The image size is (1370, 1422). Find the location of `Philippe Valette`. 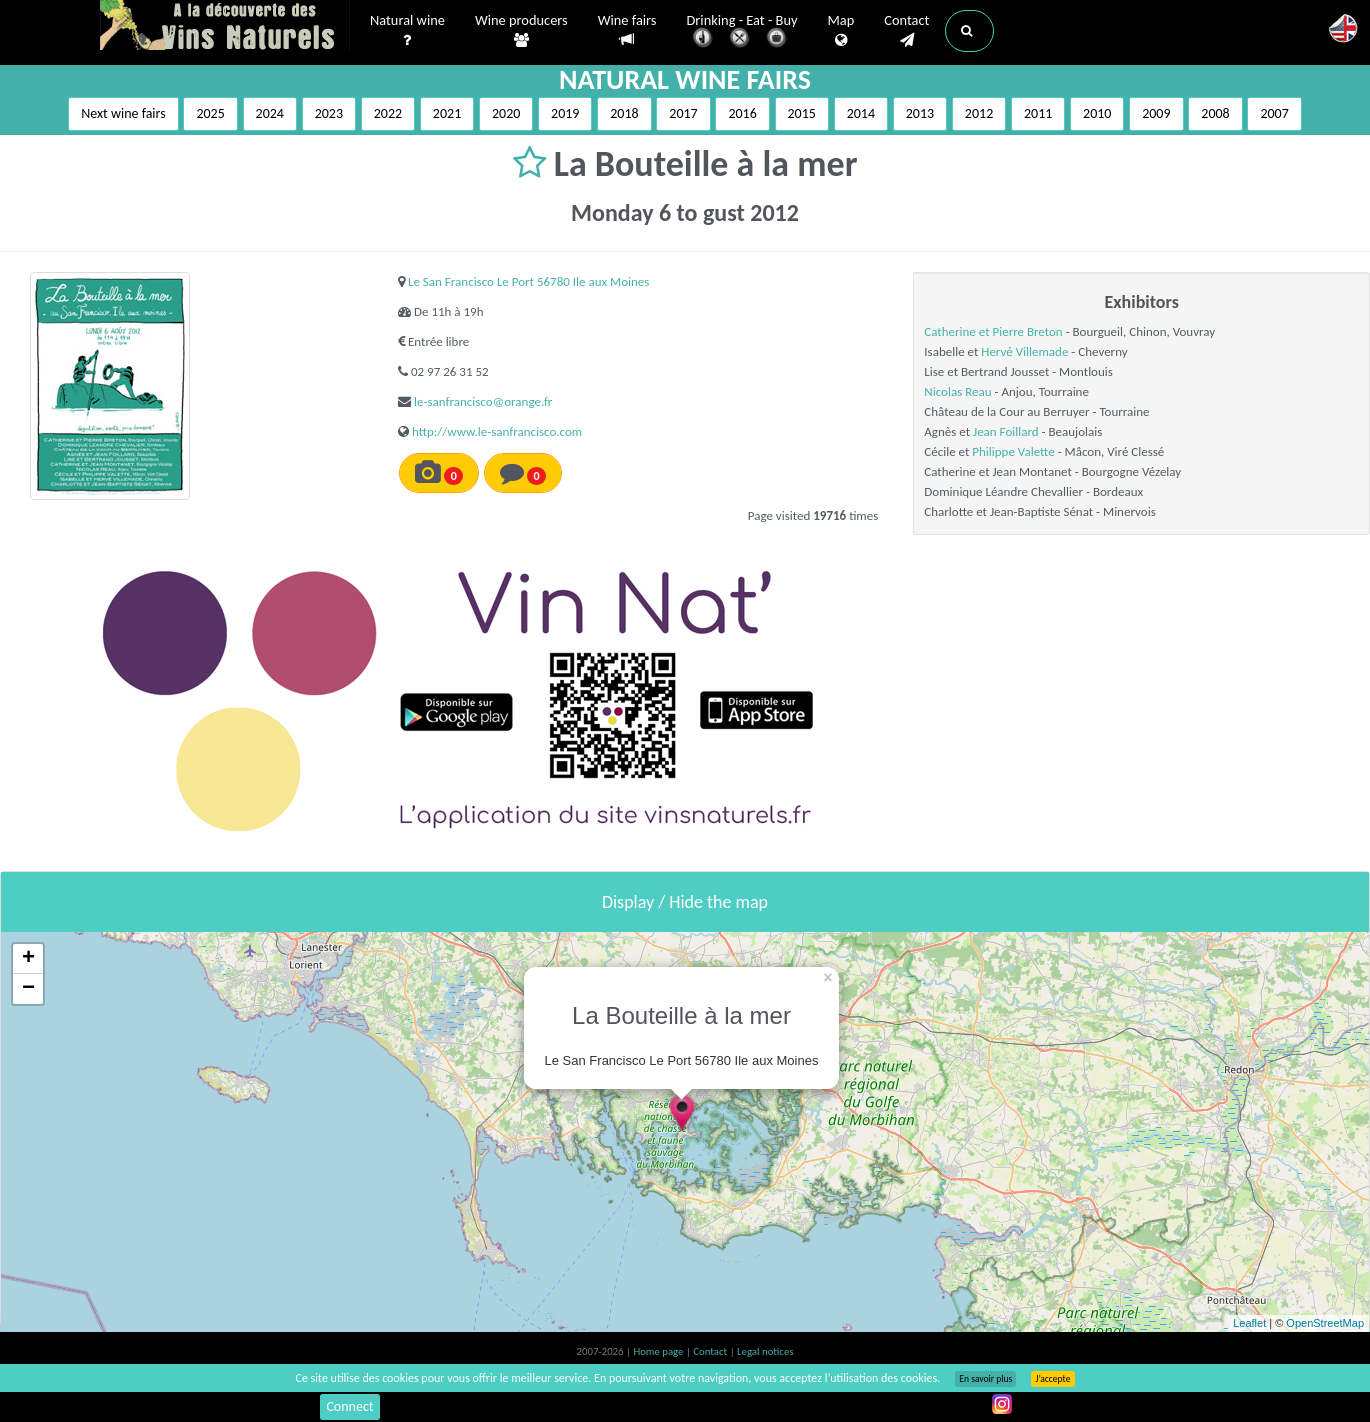

Philippe Valette is located at coordinates (1013, 451).